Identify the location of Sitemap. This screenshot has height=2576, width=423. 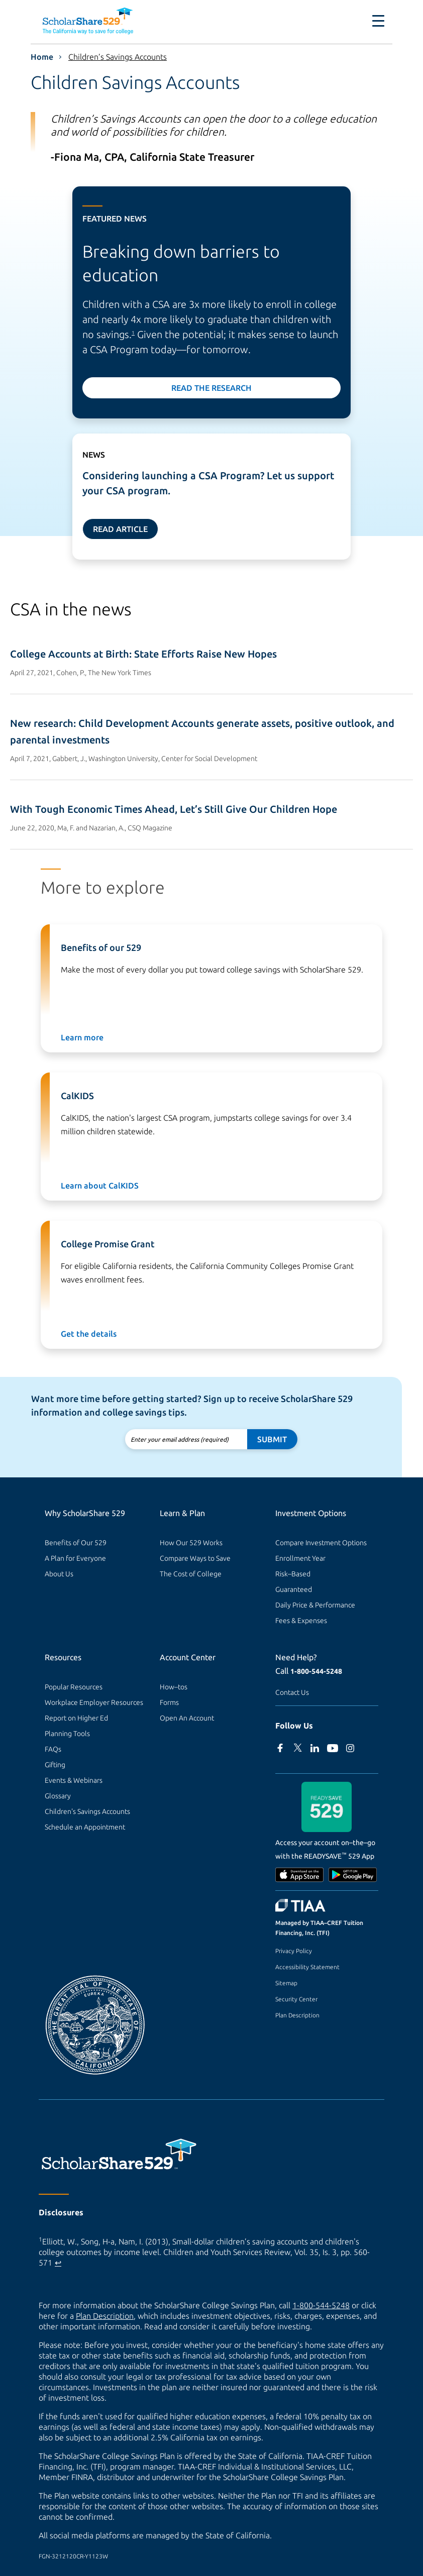
(286, 1983).